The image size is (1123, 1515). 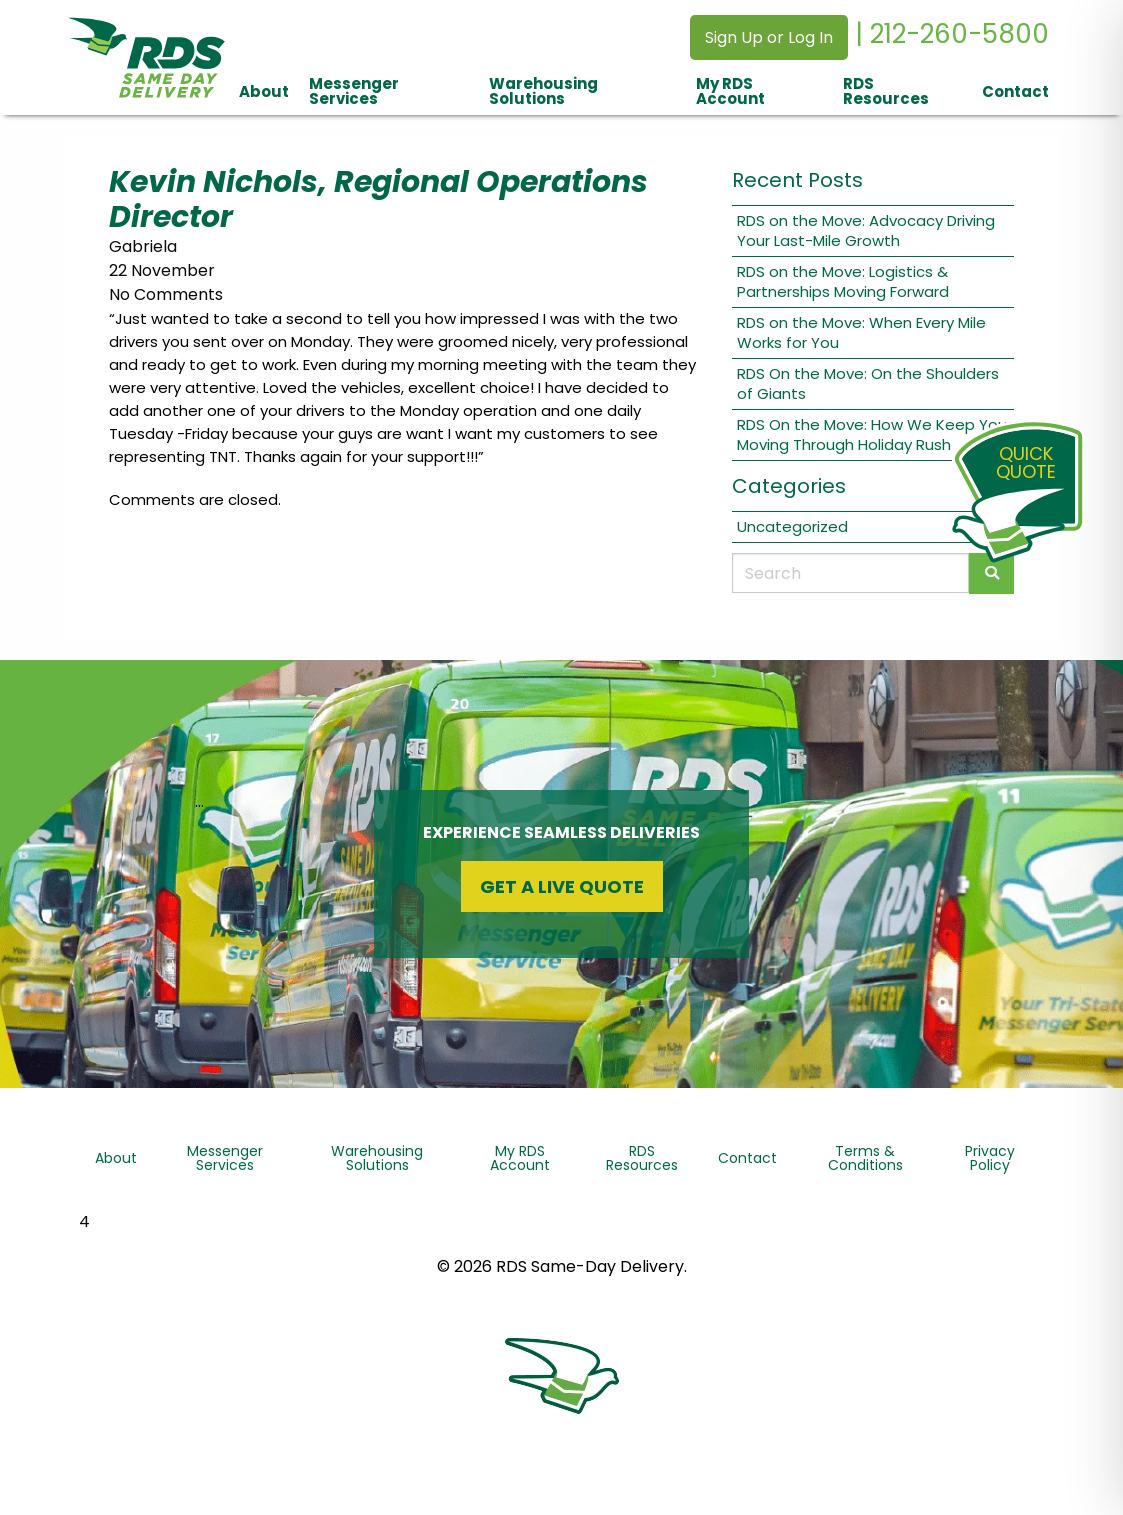 What do you see at coordinates (861, 332) in the screenshot?
I see `RDS on the Move: When Every Mile Works for You` at bounding box center [861, 332].